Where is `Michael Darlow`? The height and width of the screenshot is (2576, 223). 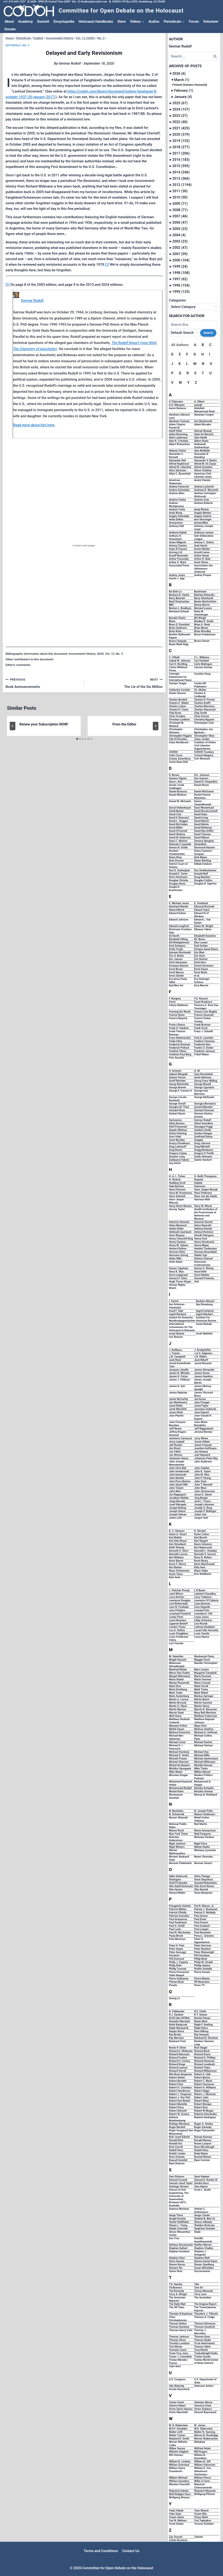 Michael Darlow is located at coordinates (203, 1742).